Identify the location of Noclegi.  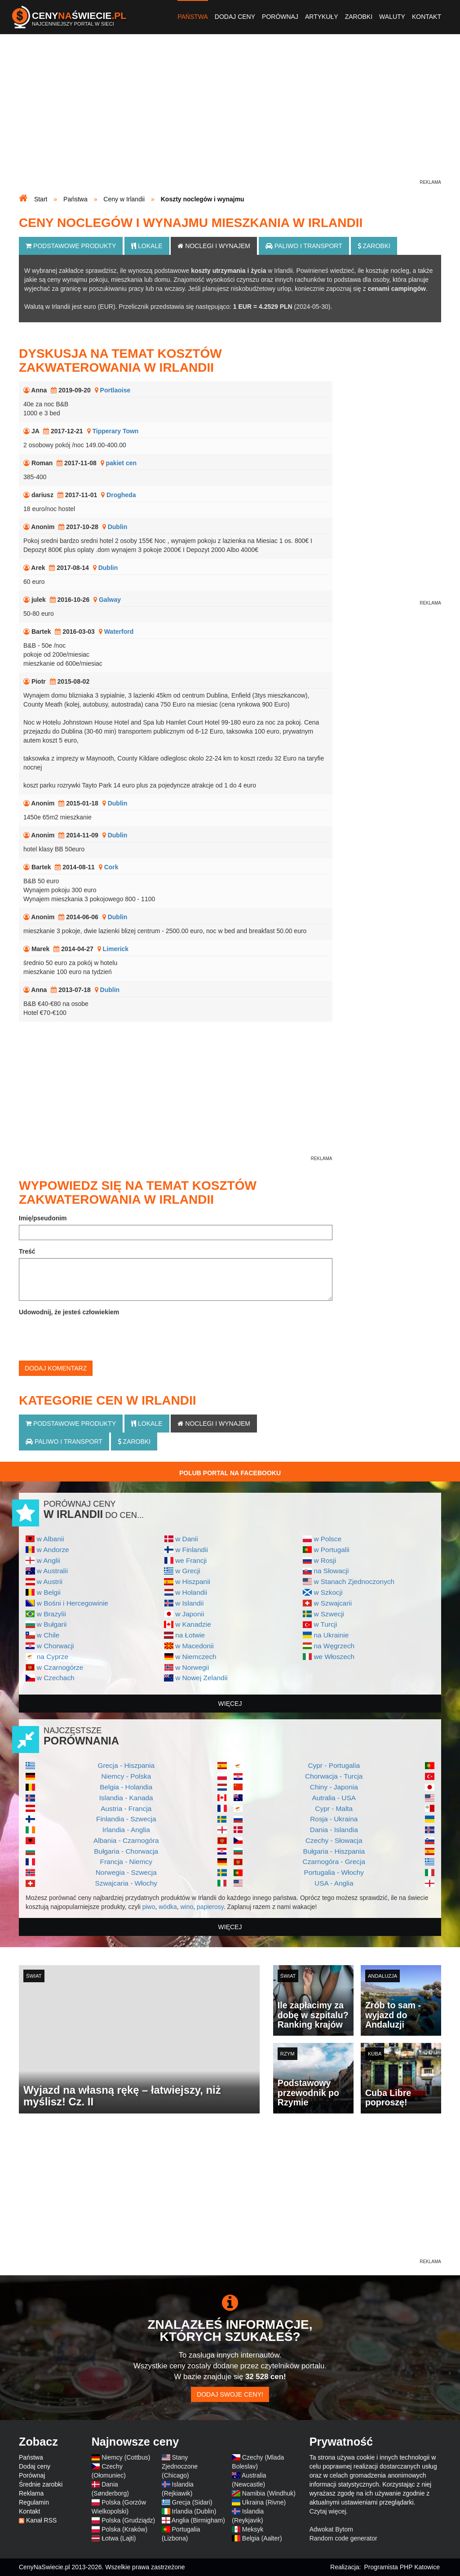
(213, 245).